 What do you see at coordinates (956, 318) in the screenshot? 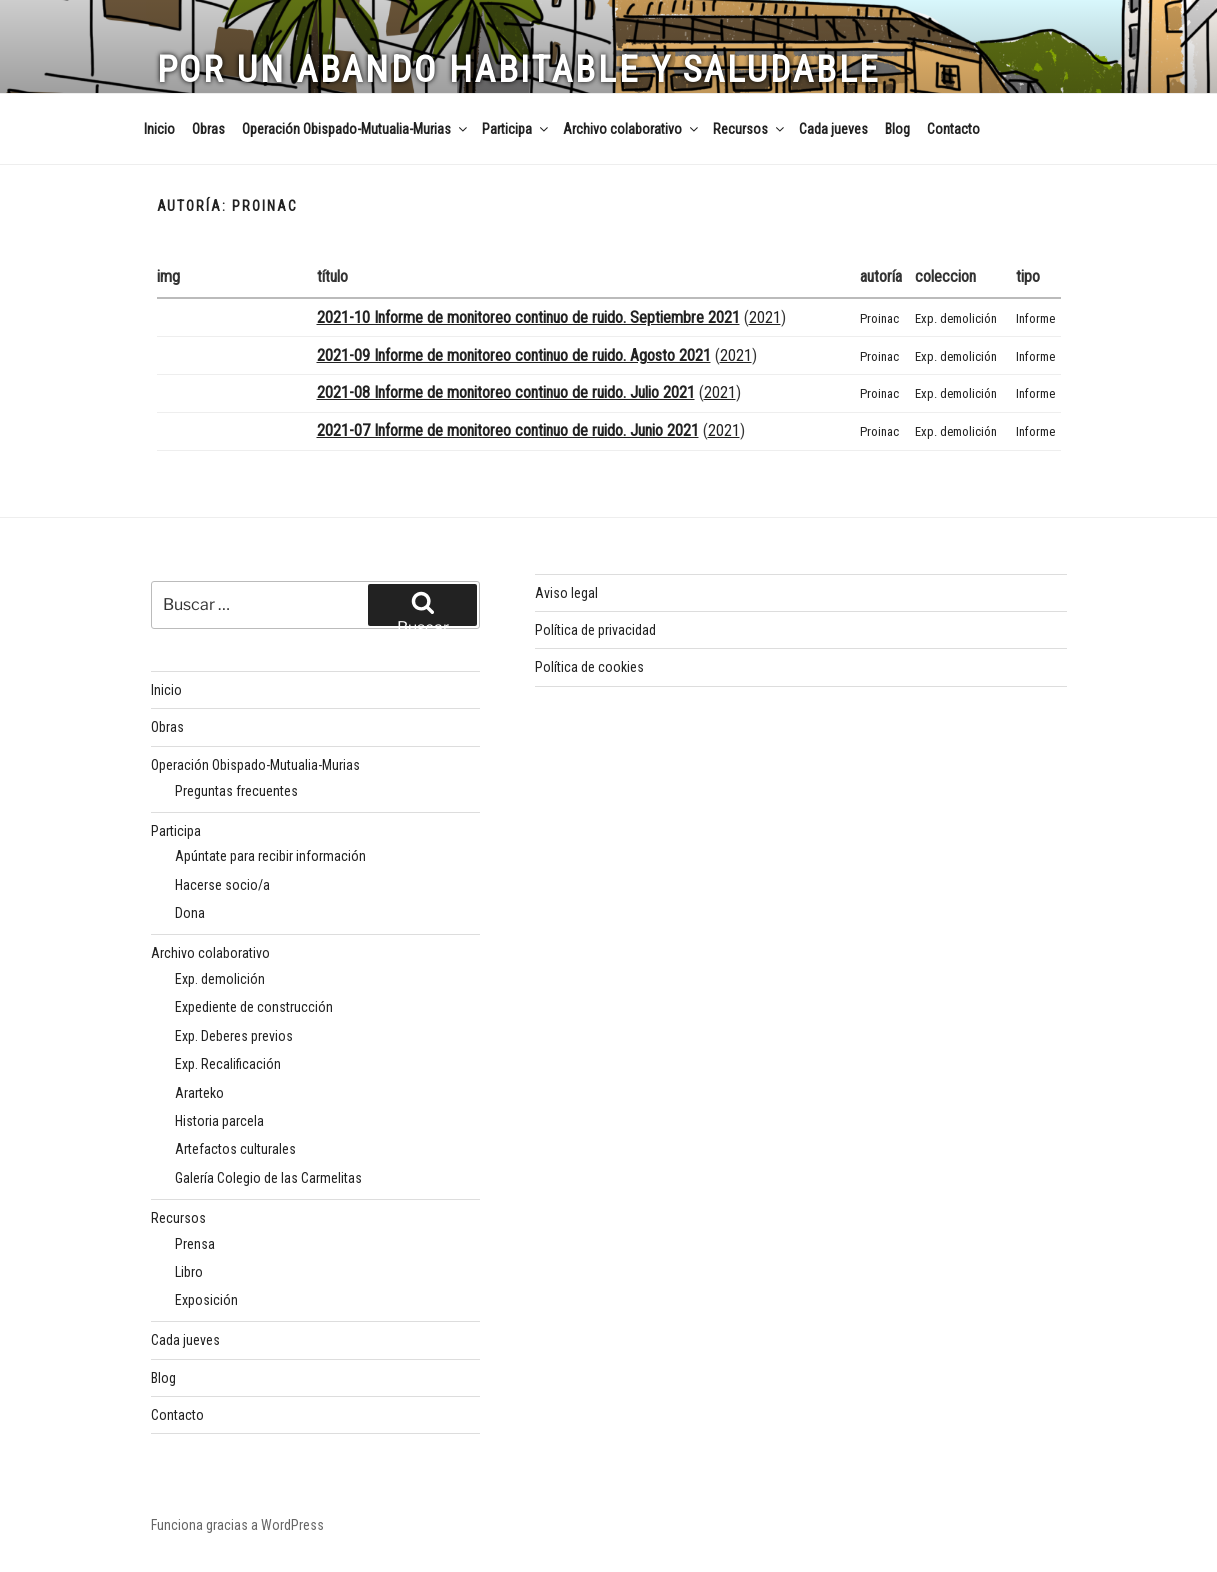
I see `Exp. demolición` at bounding box center [956, 318].